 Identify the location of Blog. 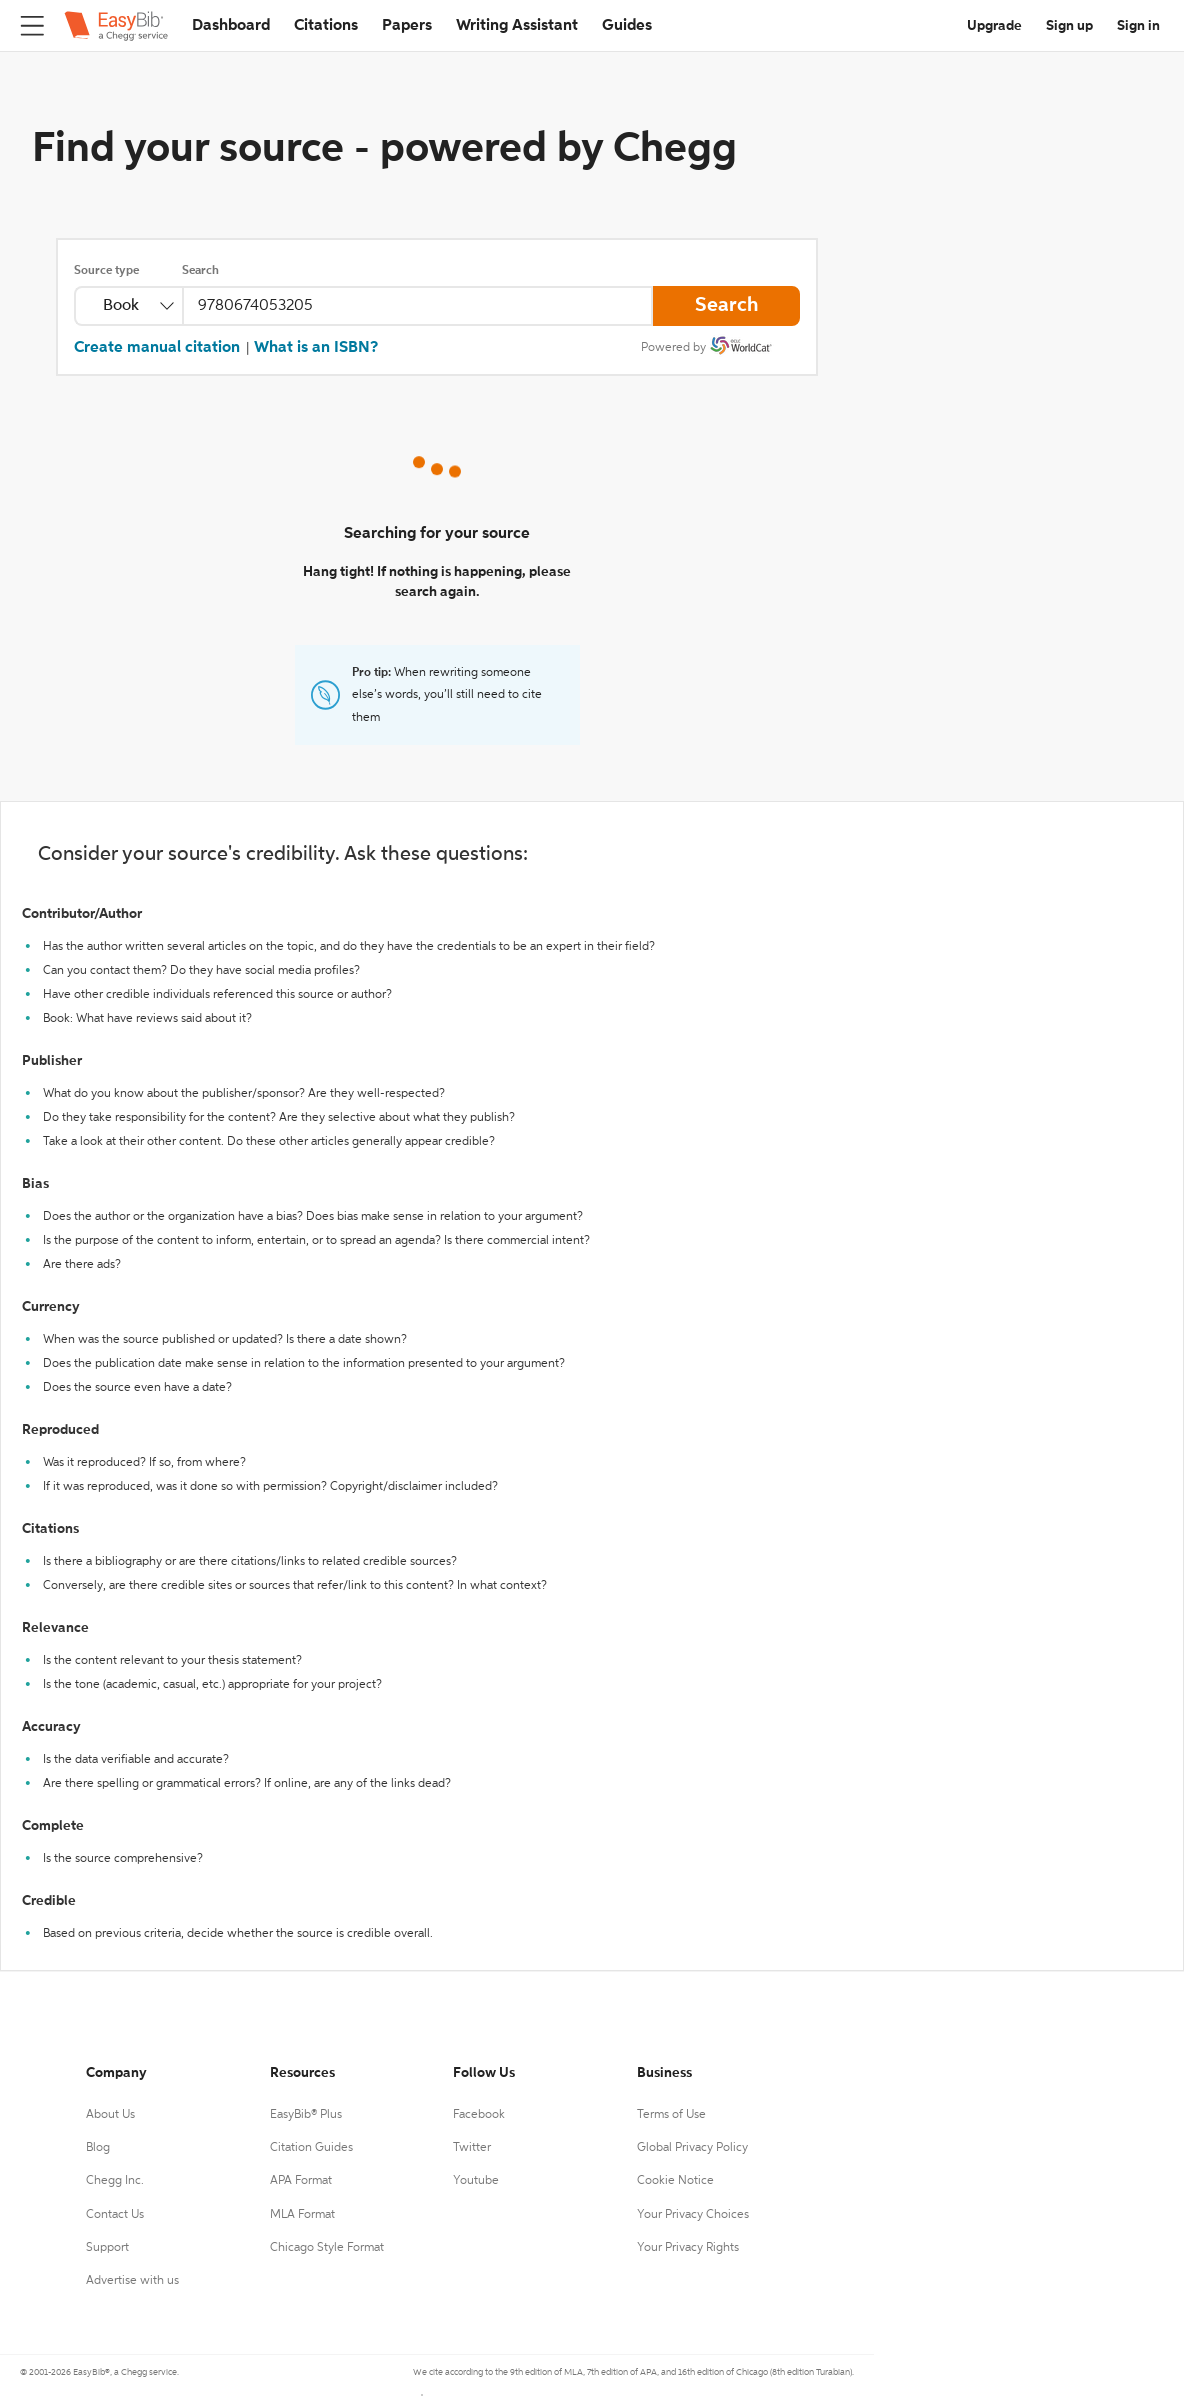
(98, 2148).